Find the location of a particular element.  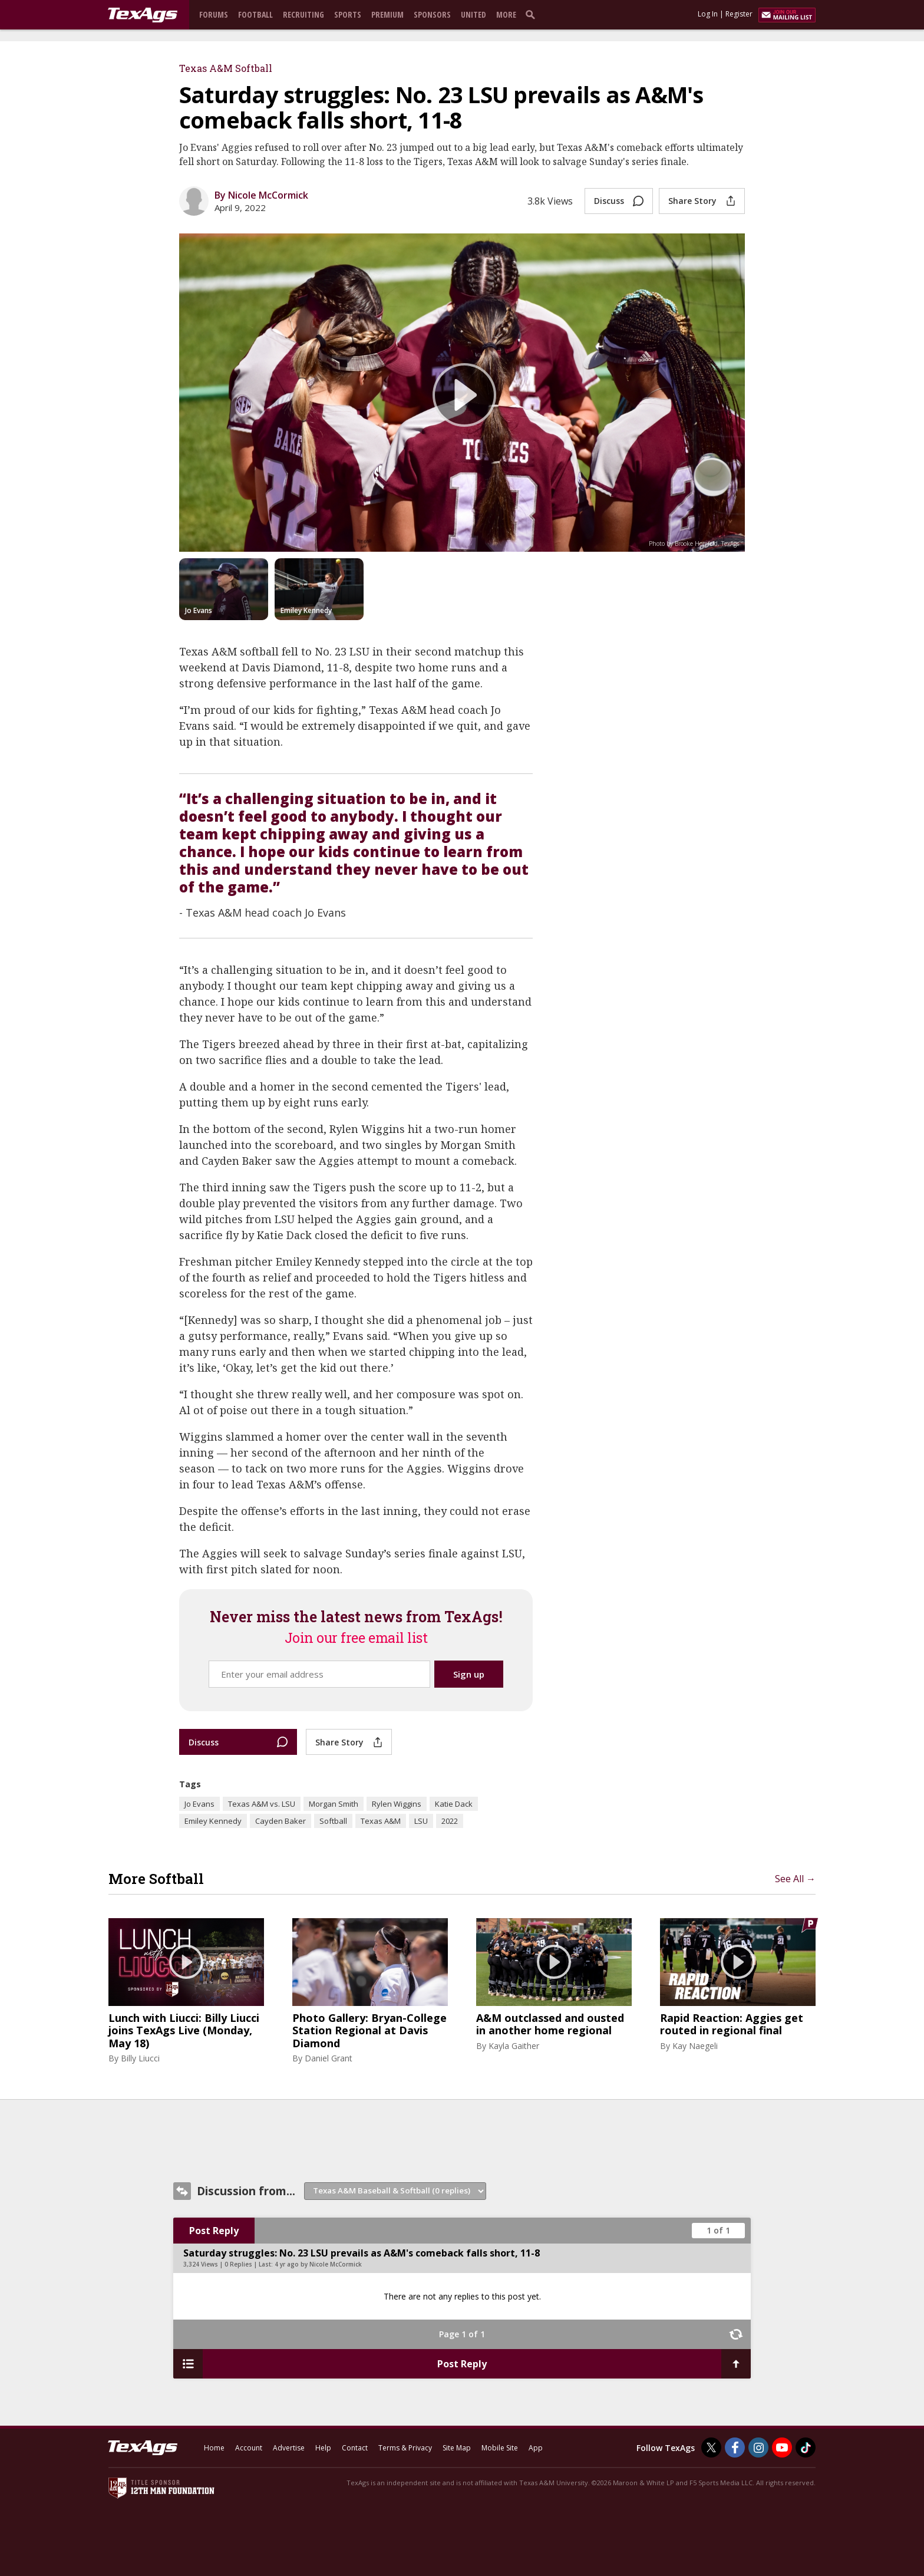

Sports is located at coordinates (347, 14).